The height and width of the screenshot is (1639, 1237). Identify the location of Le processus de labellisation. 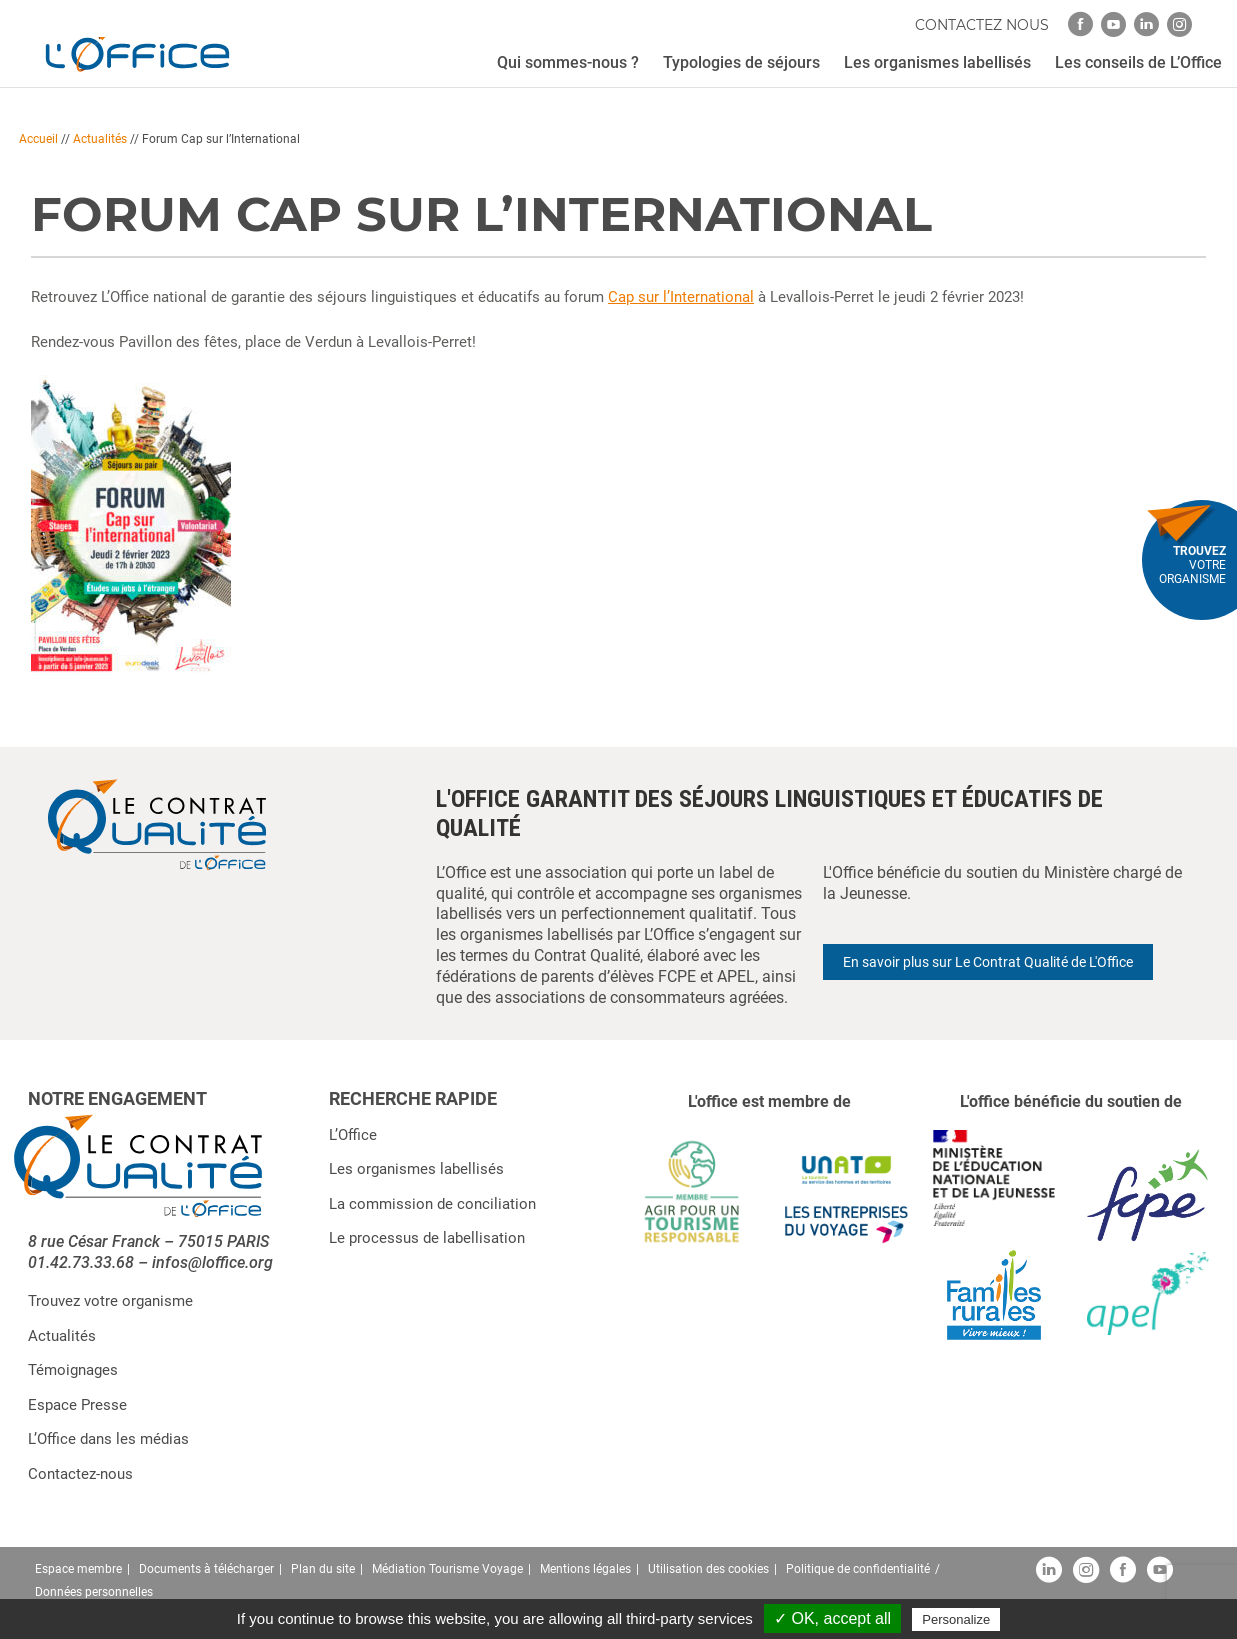
(427, 1238).